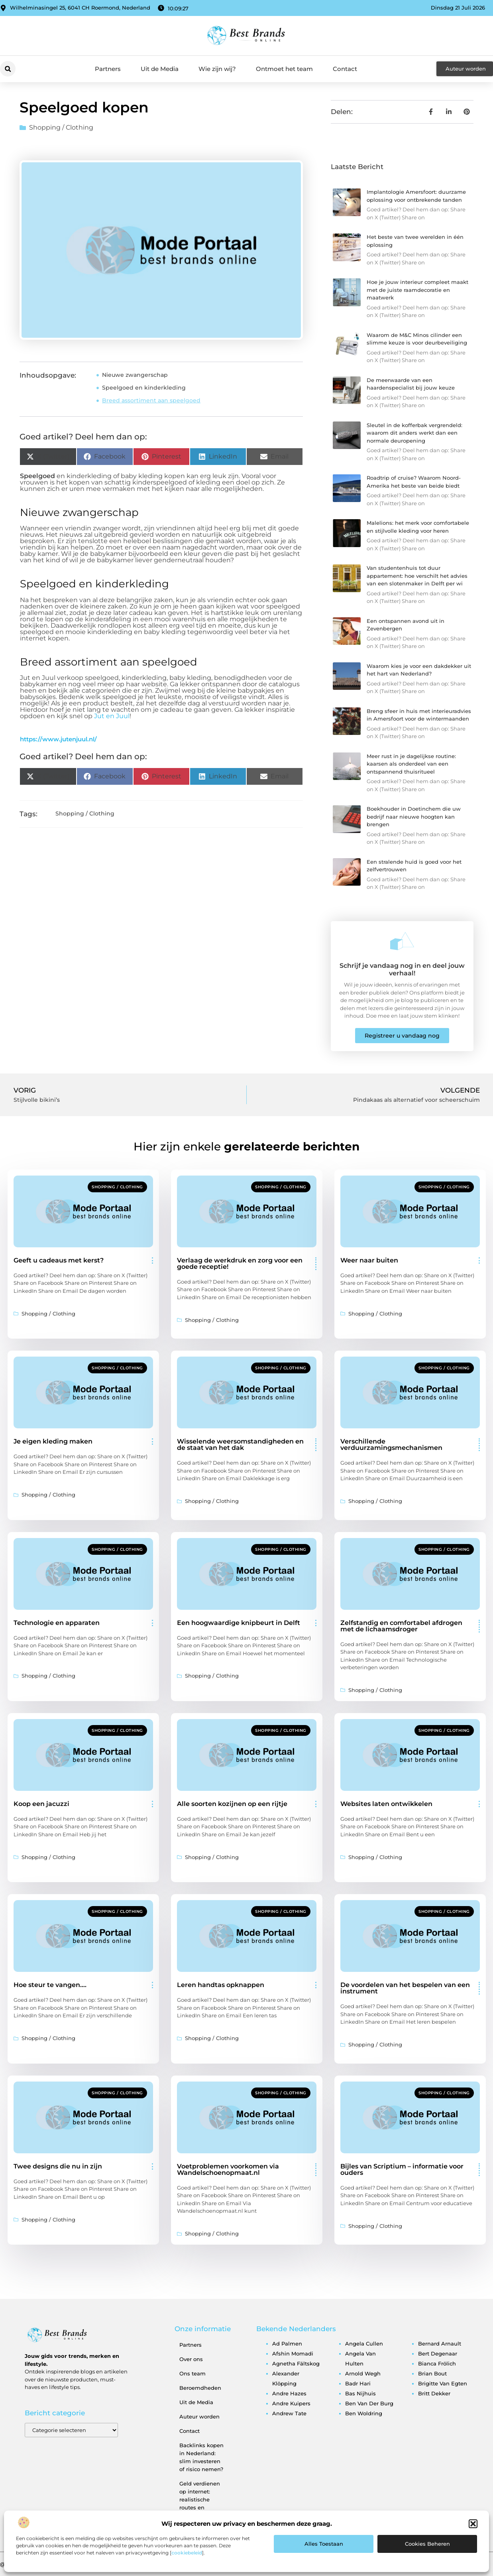  What do you see at coordinates (61, 127) in the screenshot?
I see `Shopping / Clothing` at bounding box center [61, 127].